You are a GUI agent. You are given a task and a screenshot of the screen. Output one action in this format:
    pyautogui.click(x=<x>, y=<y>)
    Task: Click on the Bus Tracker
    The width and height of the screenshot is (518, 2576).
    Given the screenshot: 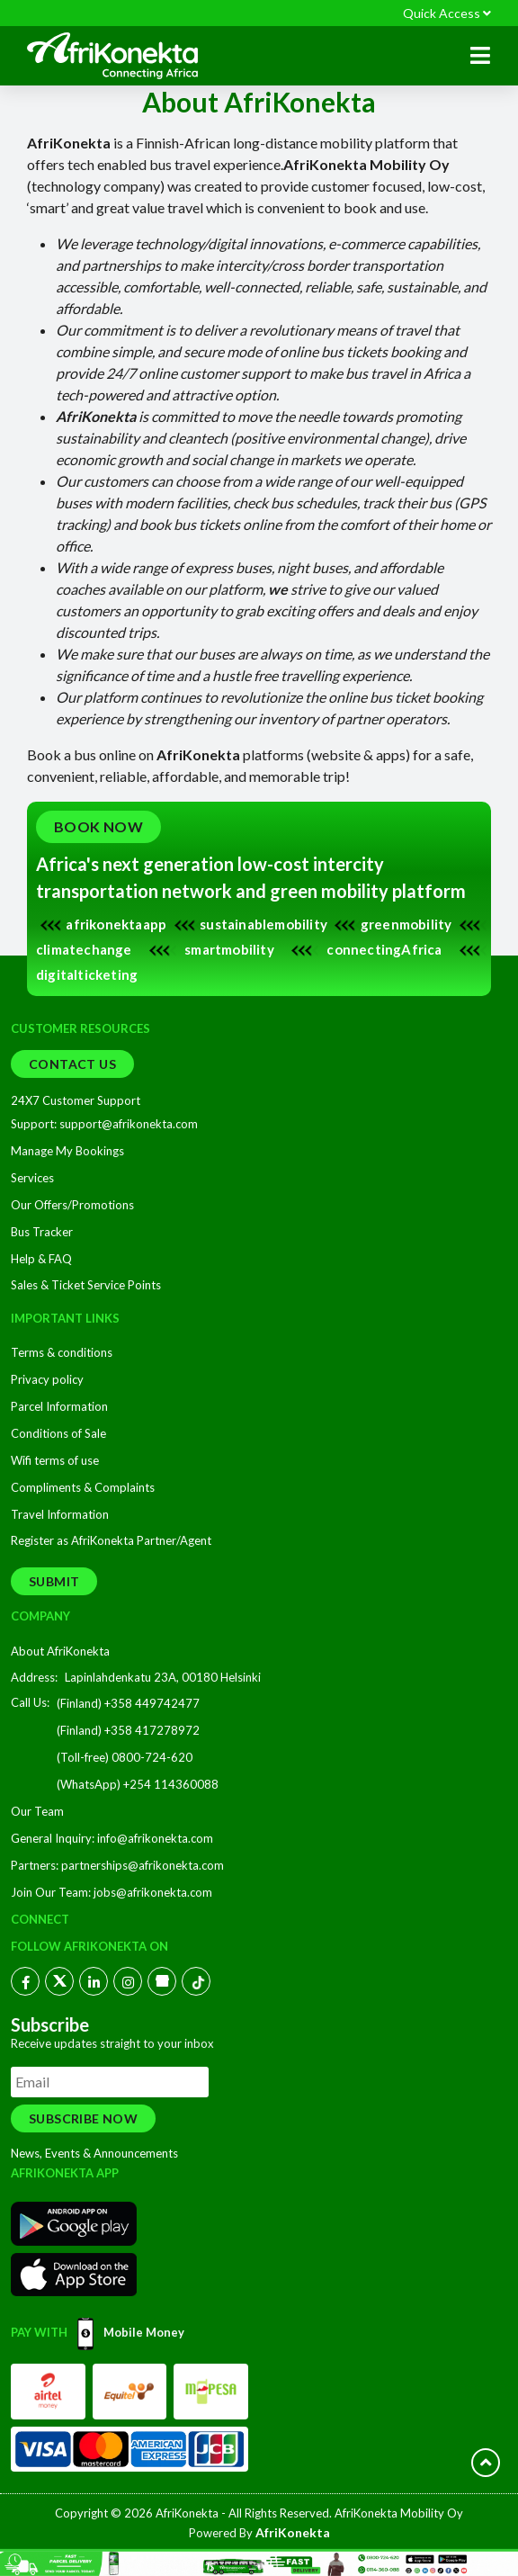 What is the action you would take?
    pyautogui.click(x=42, y=1232)
    